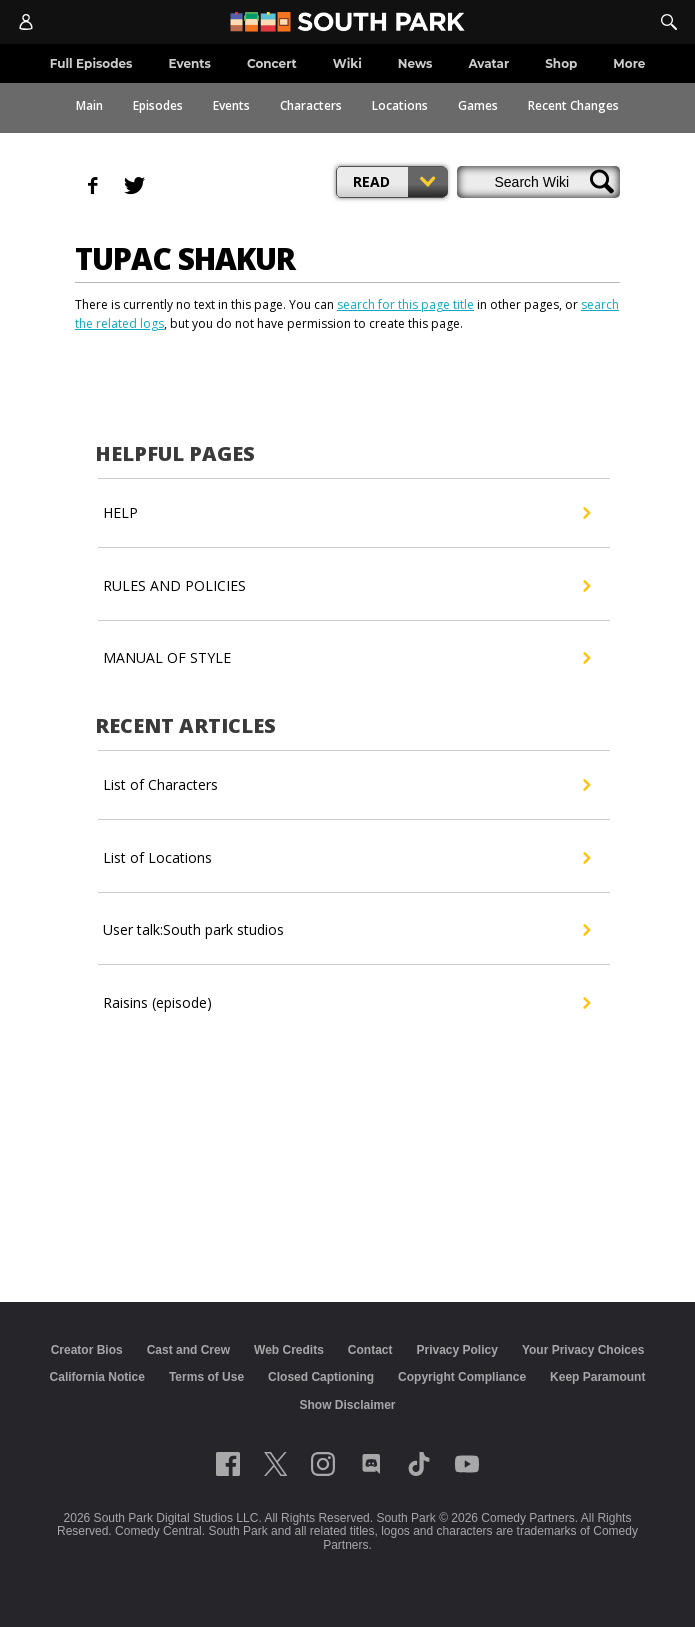 This screenshot has width=695, height=1627. Describe the element at coordinates (347, 1405) in the screenshot. I see `Show Disclaimer` at that location.